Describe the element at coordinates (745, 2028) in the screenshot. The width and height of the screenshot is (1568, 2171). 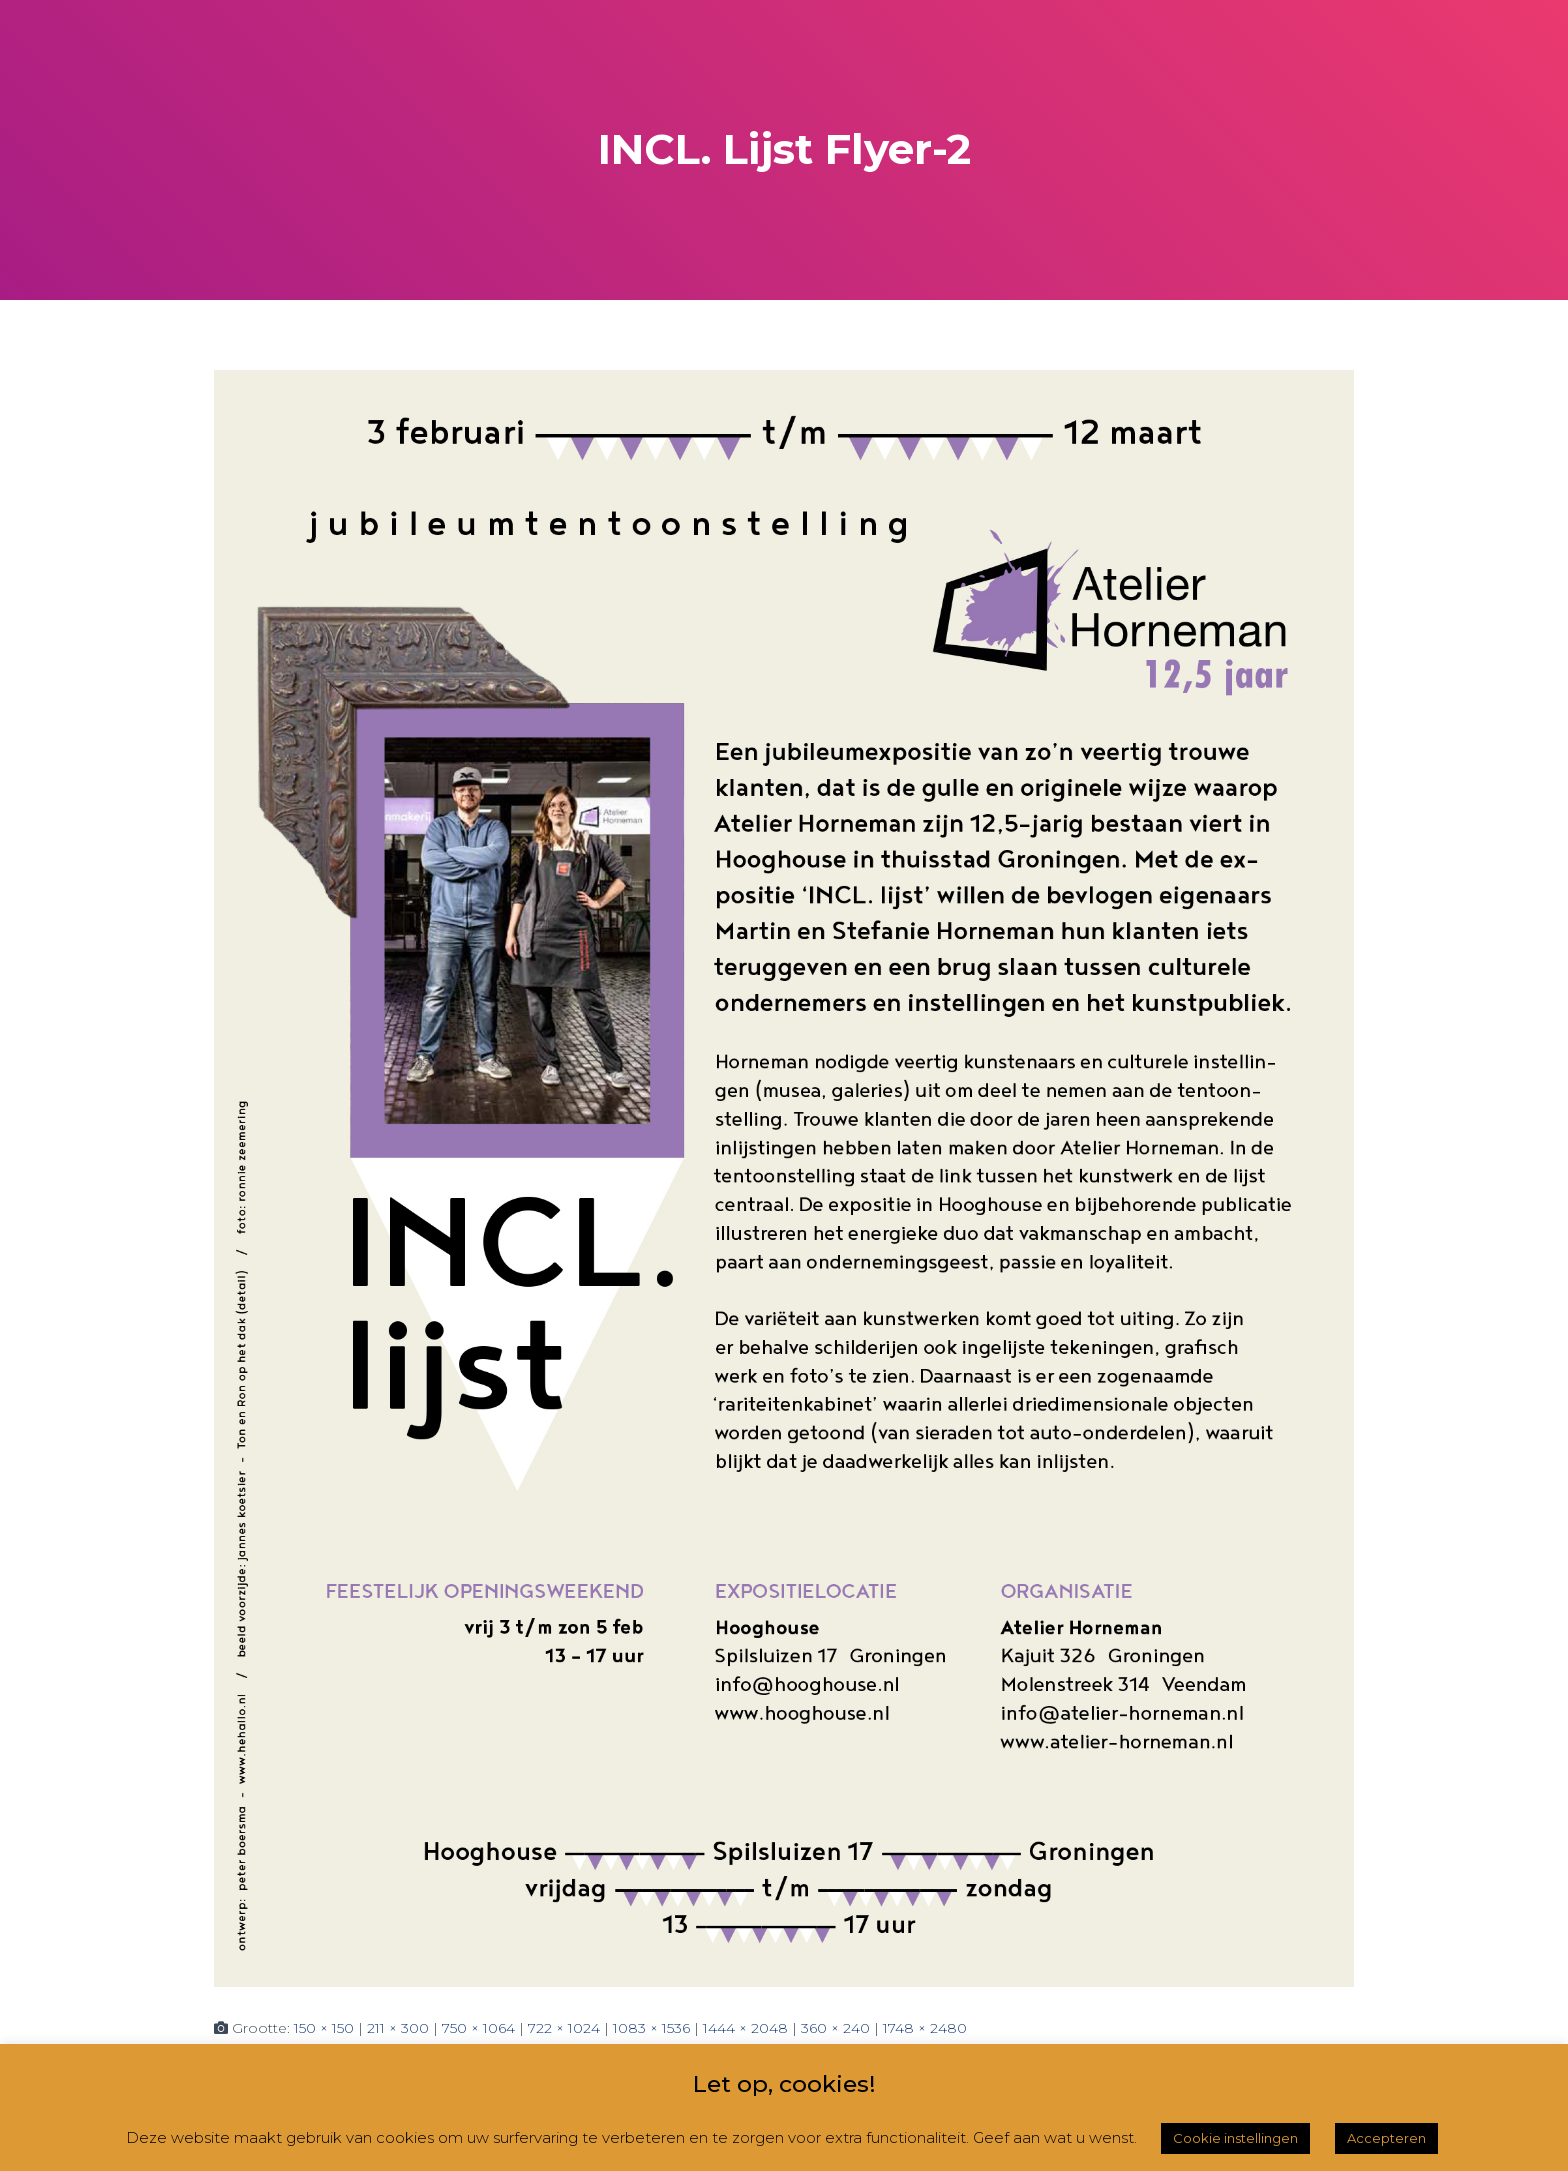
I see `1444 × 2048` at that location.